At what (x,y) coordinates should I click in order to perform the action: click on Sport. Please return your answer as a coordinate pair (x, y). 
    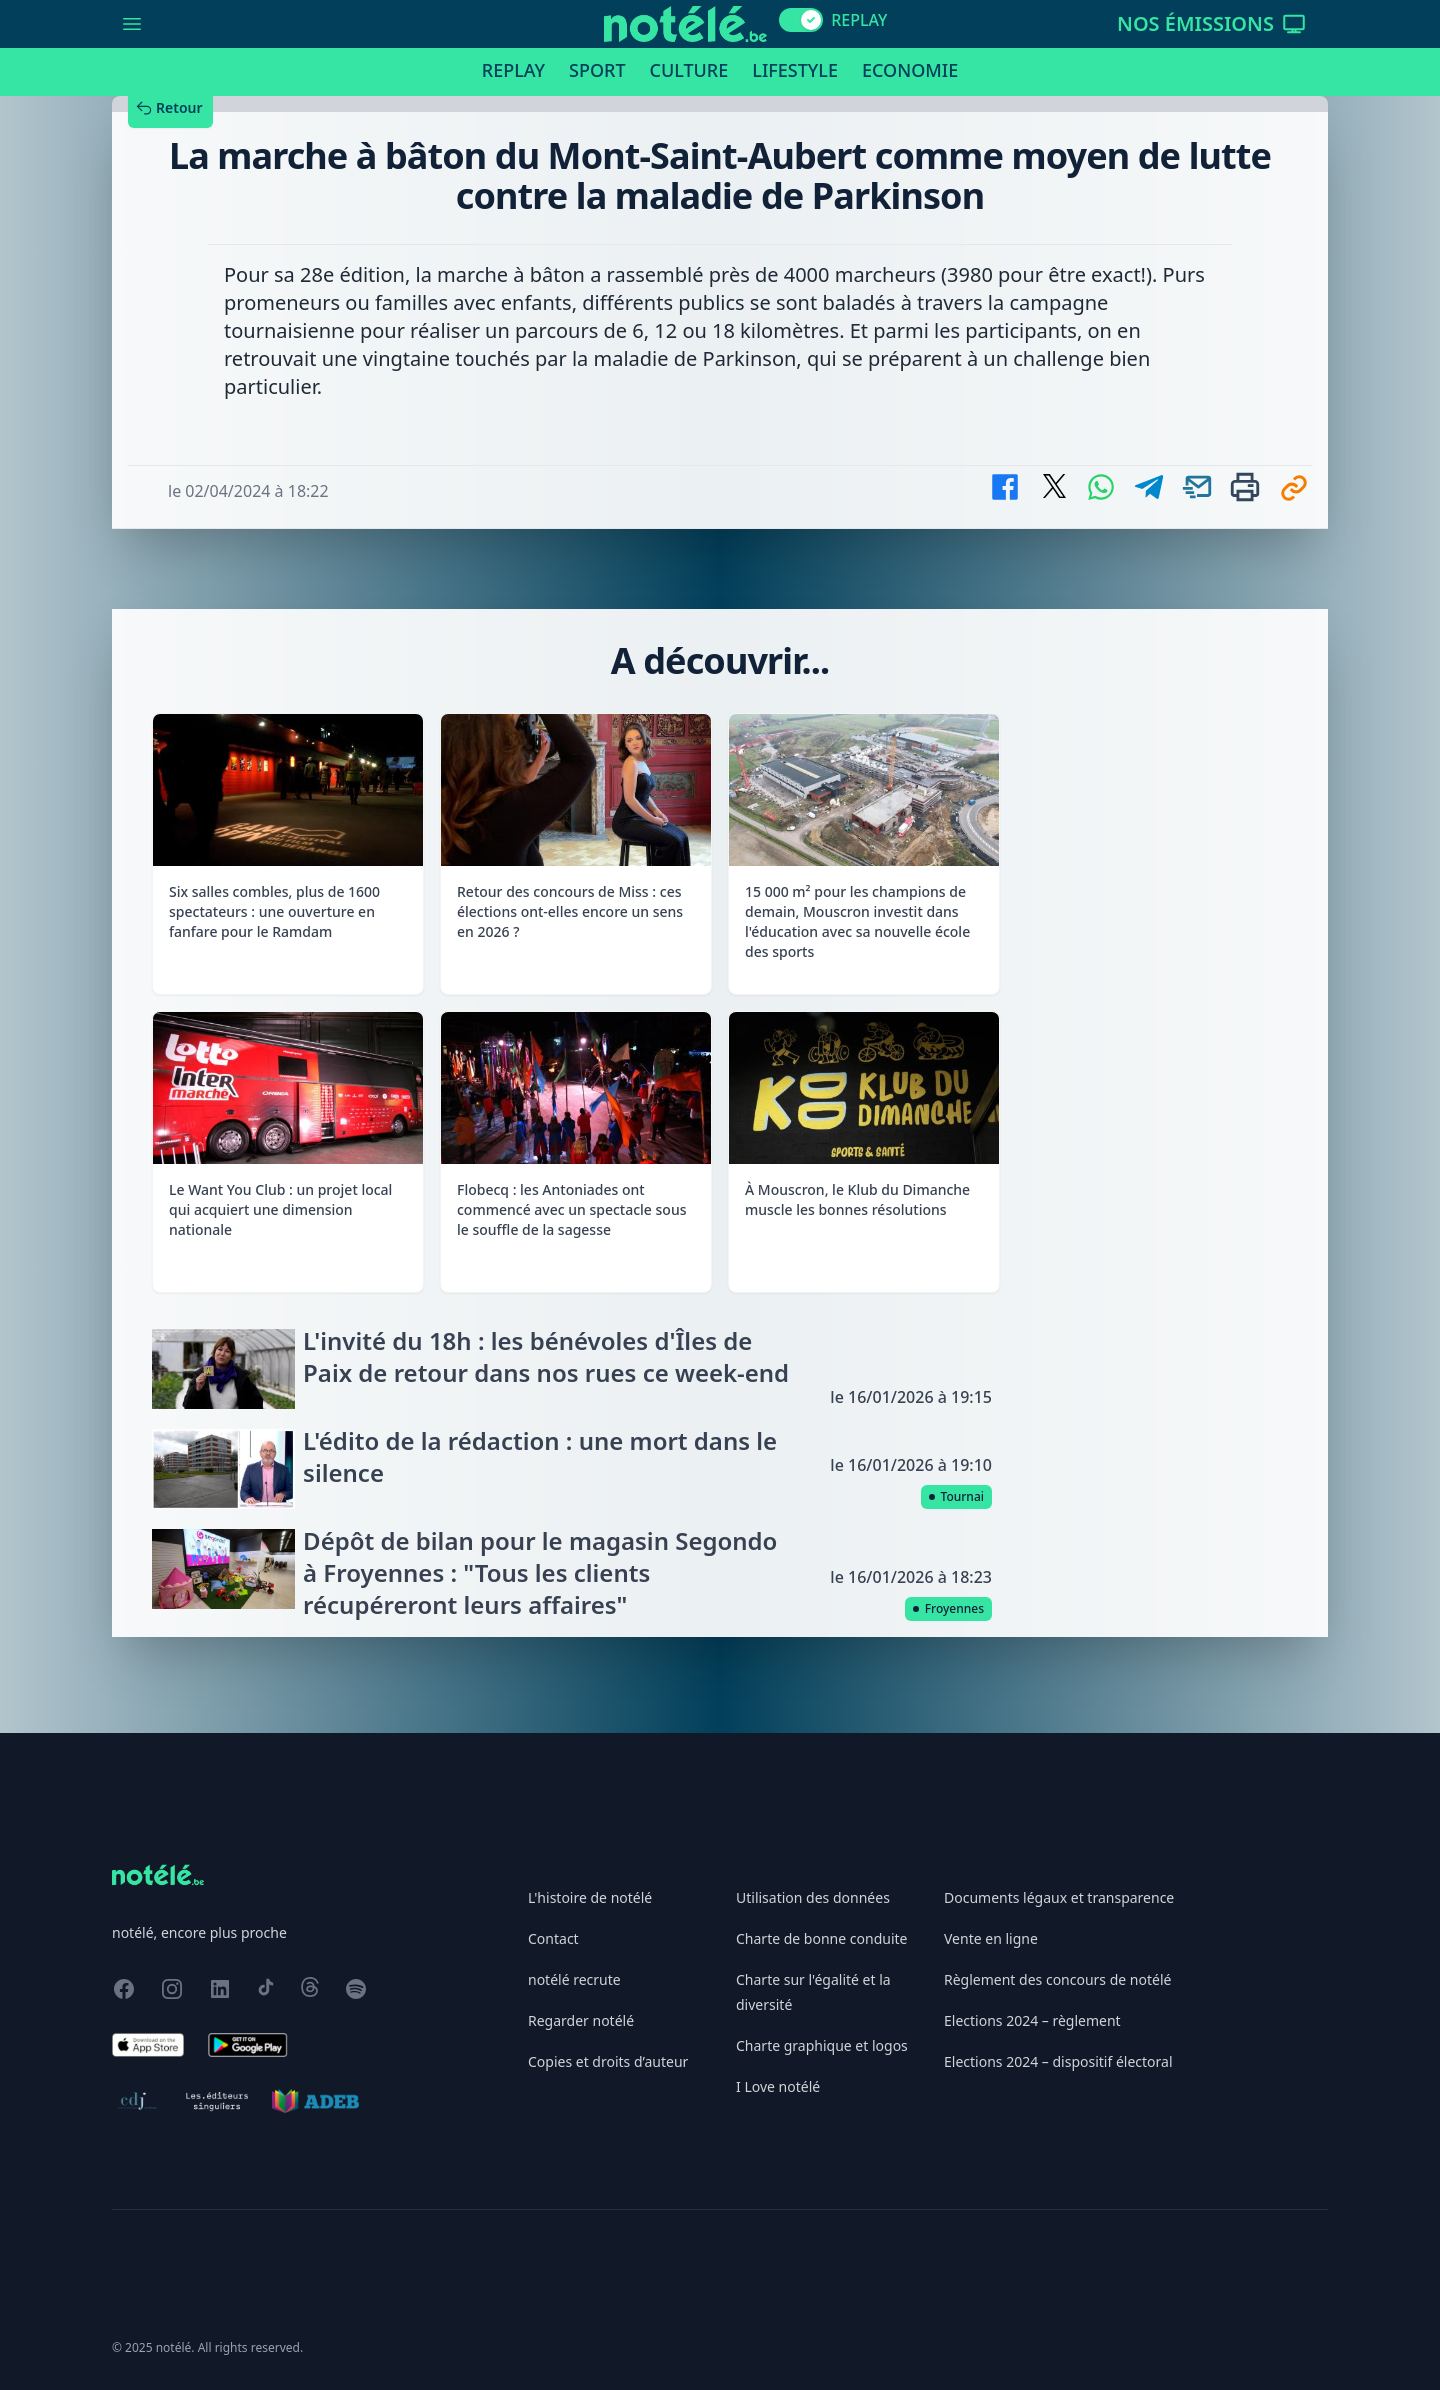
    Looking at the image, I should click on (597, 70).